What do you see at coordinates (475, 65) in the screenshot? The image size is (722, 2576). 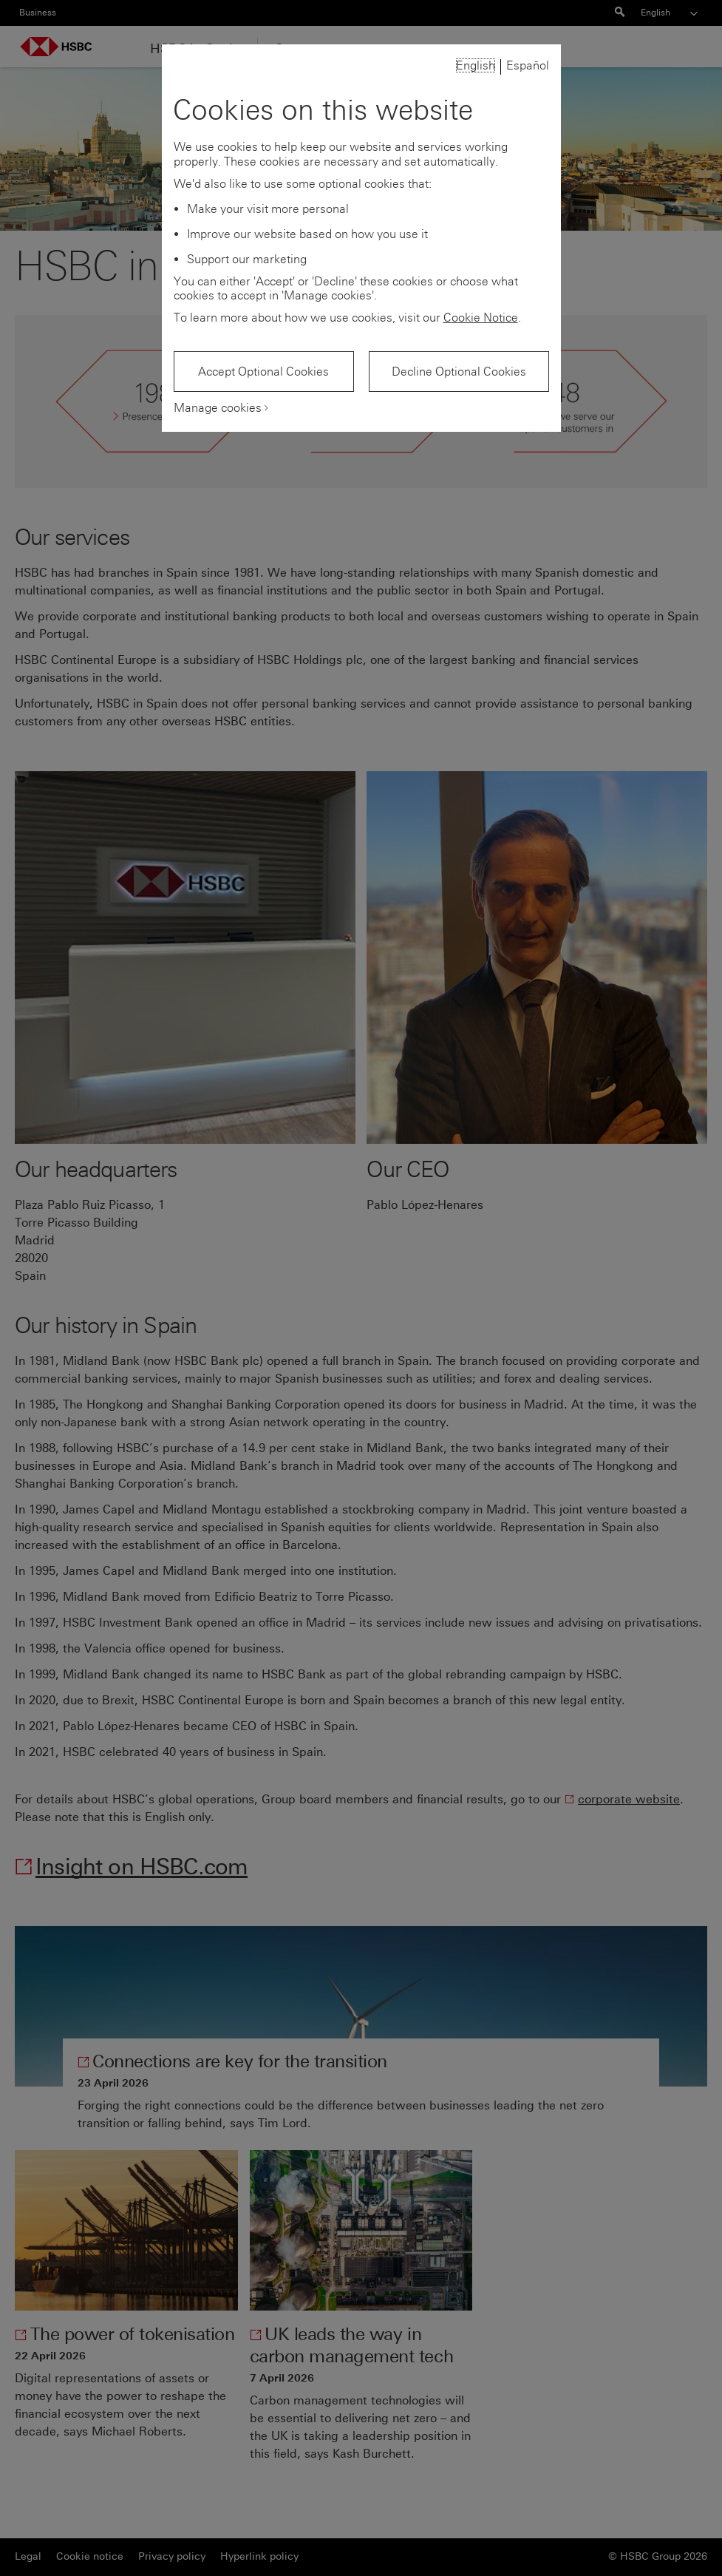 I see `English` at bounding box center [475, 65].